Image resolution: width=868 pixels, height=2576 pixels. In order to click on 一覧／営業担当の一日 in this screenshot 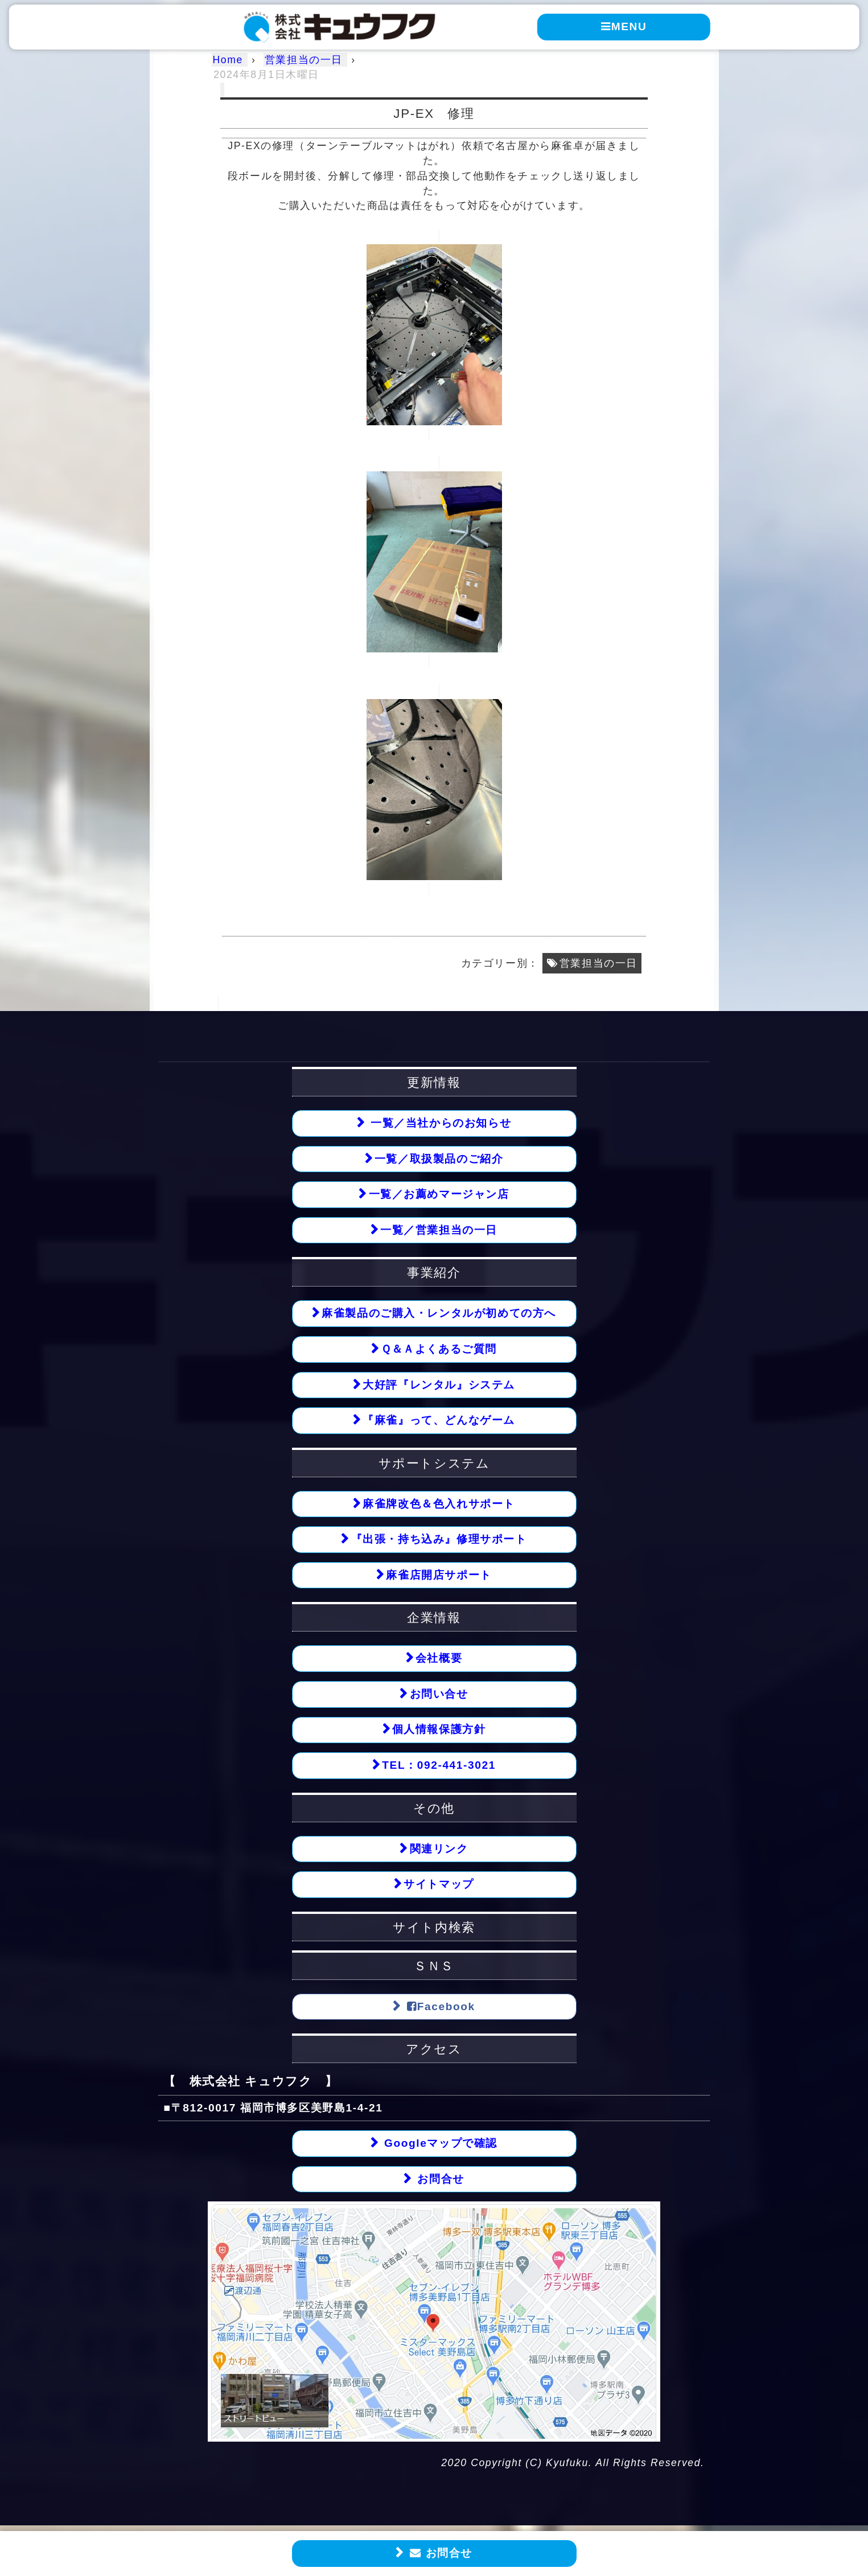, I will do `click(438, 1230)`.